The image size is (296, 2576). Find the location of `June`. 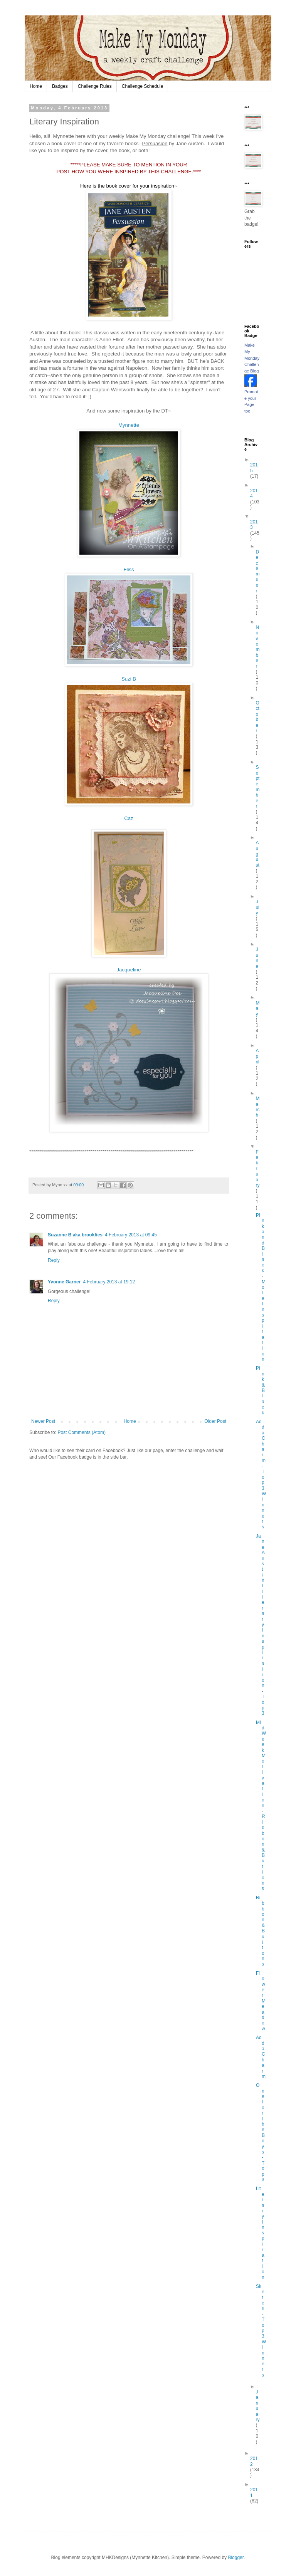

June is located at coordinates (257, 958).